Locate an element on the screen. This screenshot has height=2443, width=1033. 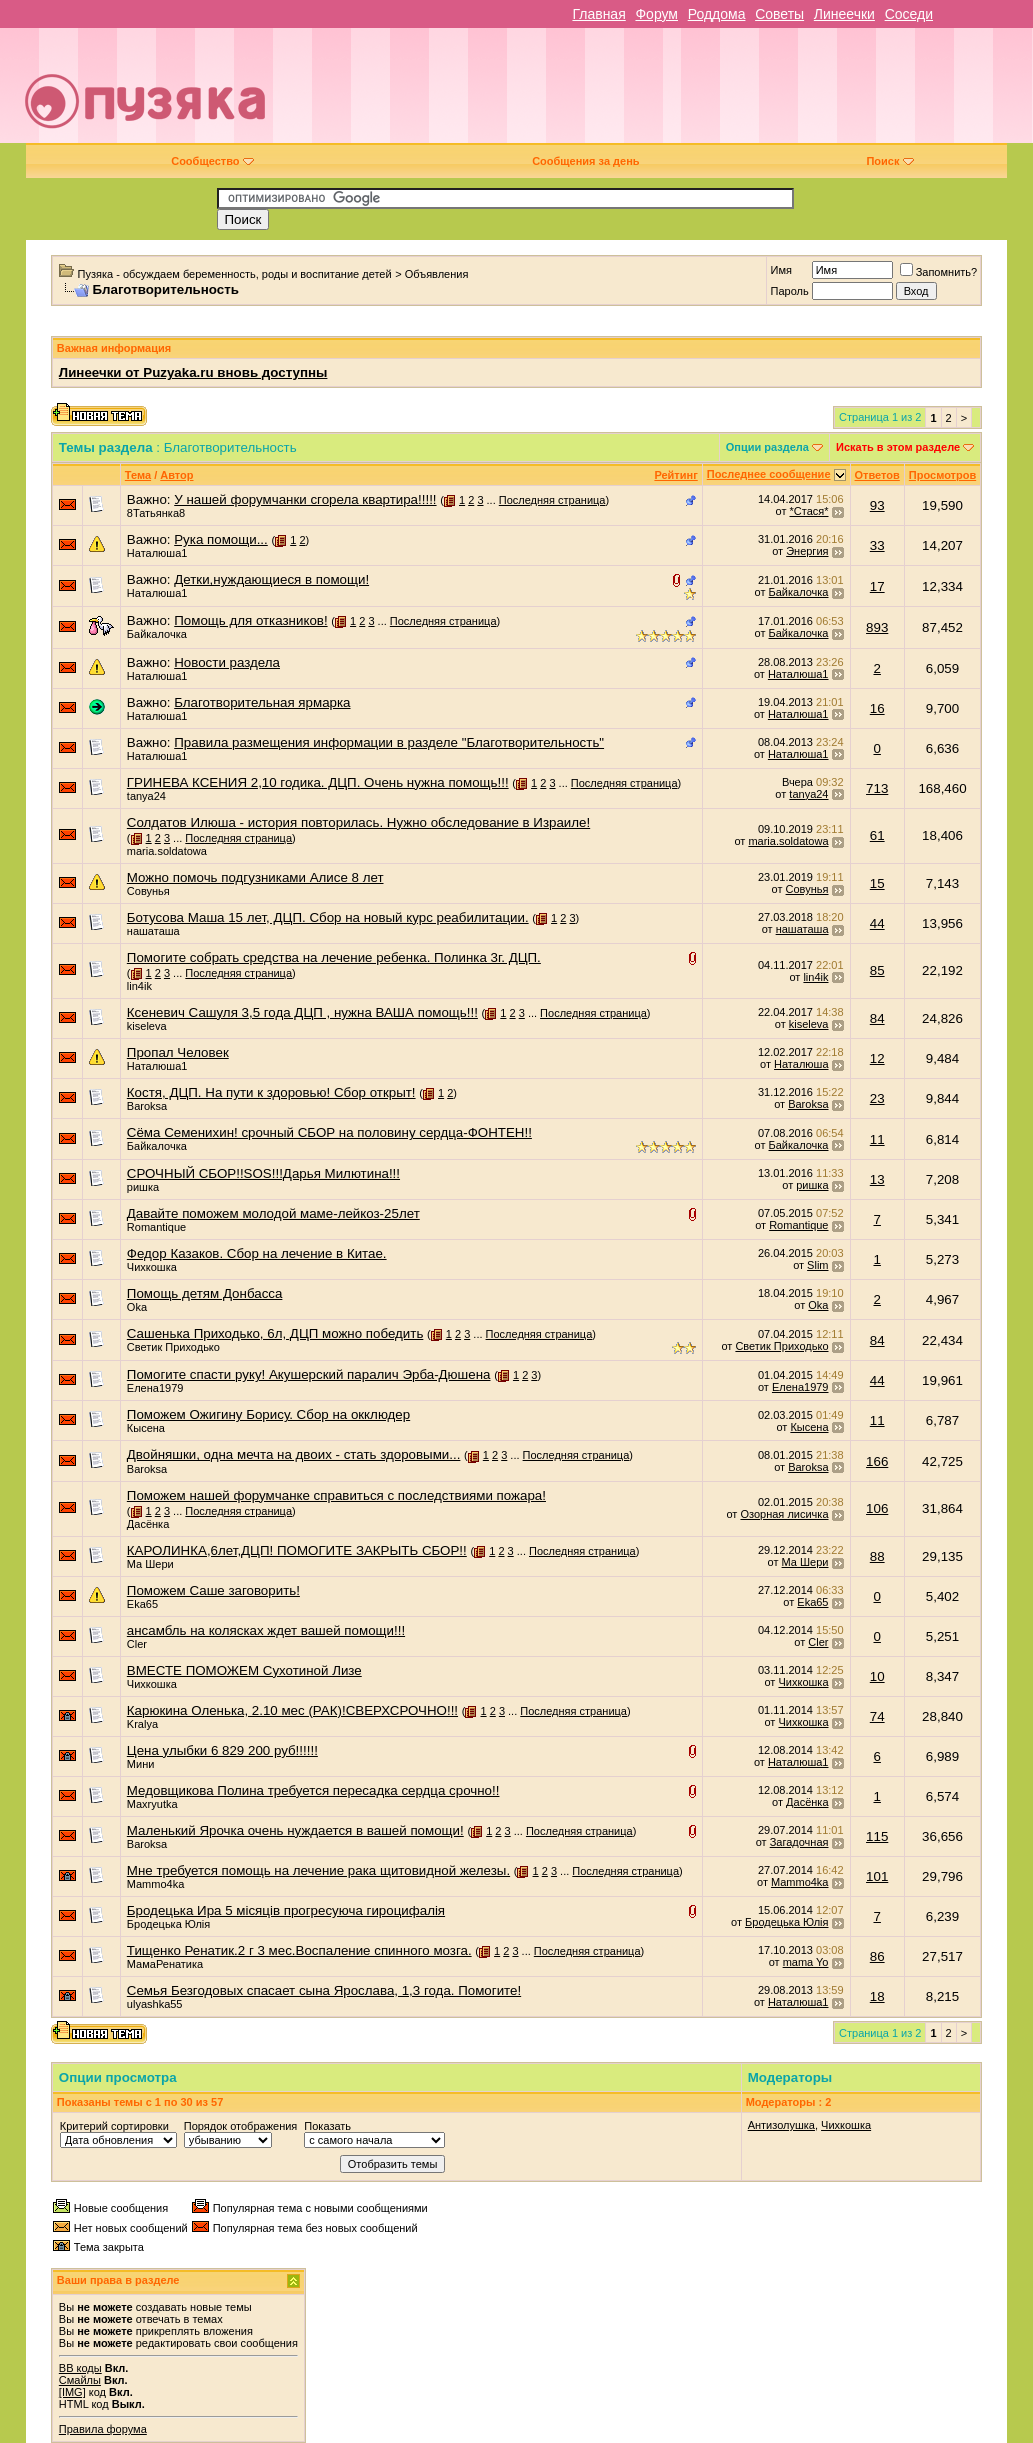
Линеечки от Puzyaka.ru вновь доступны is located at coordinates (193, 372).